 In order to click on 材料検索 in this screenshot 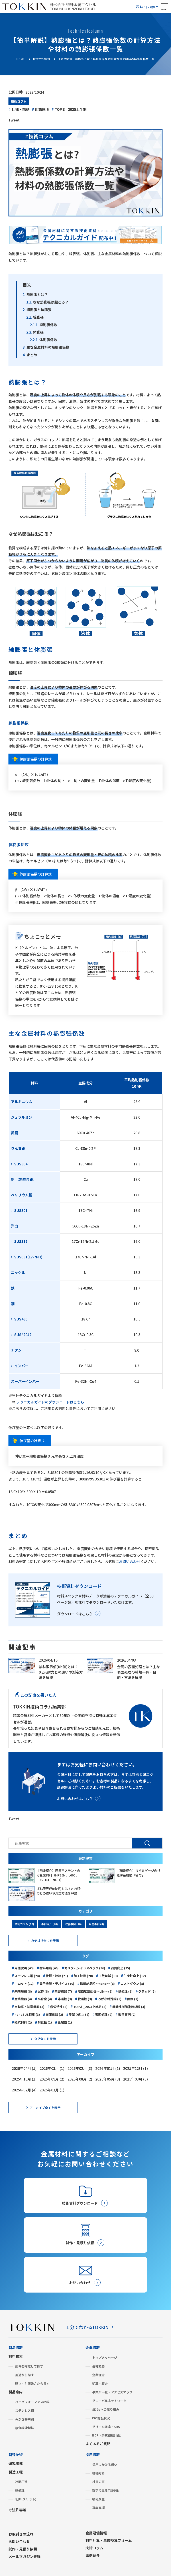, I will do `click(15, 2333)`.